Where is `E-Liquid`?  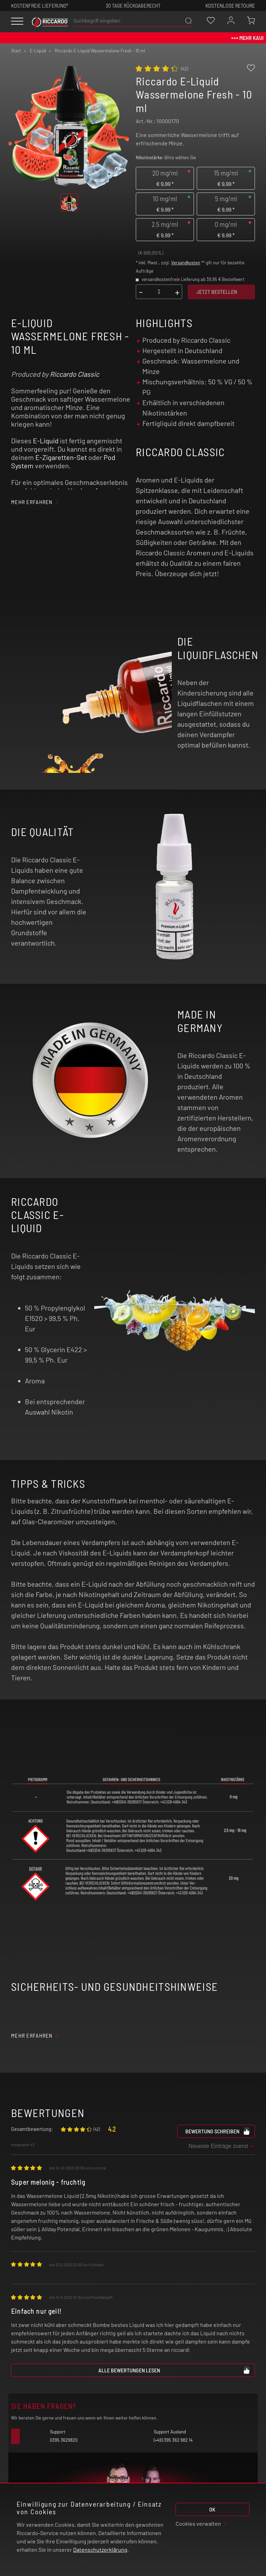
E-Liquid is located at coordinates (46, 440).